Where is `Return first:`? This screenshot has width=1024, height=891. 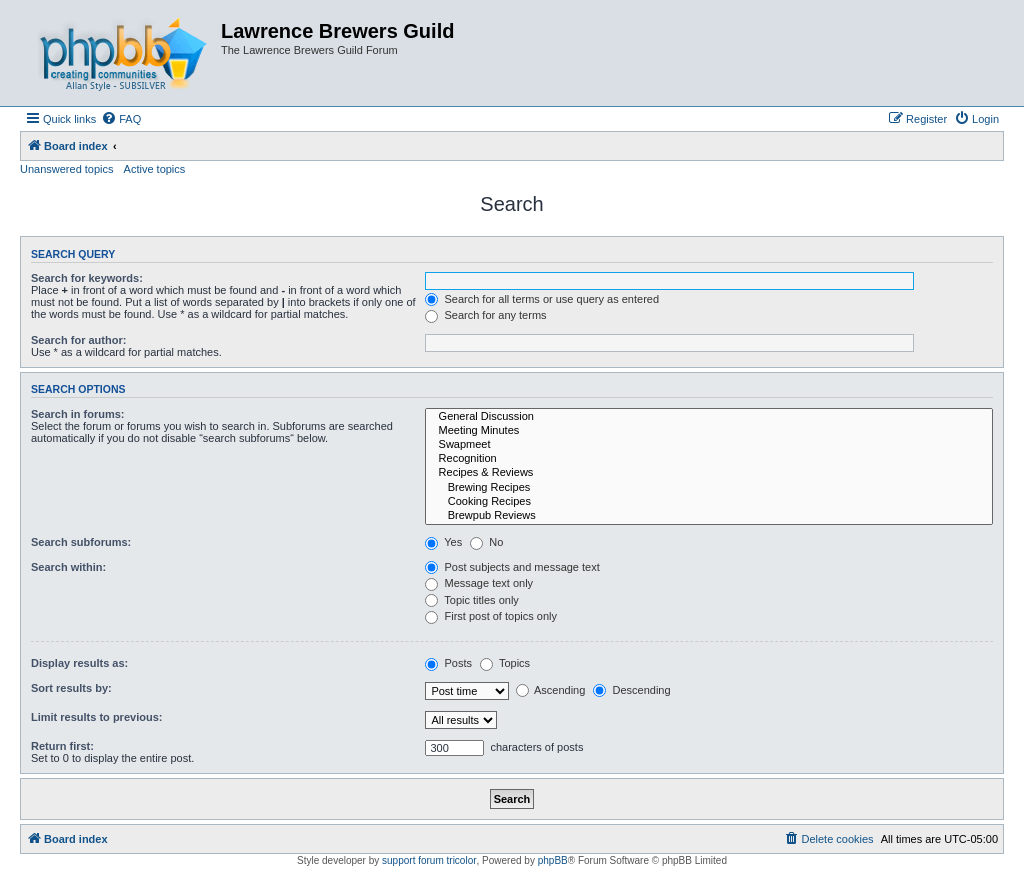 Return first: is located at coordinates (62, 746).